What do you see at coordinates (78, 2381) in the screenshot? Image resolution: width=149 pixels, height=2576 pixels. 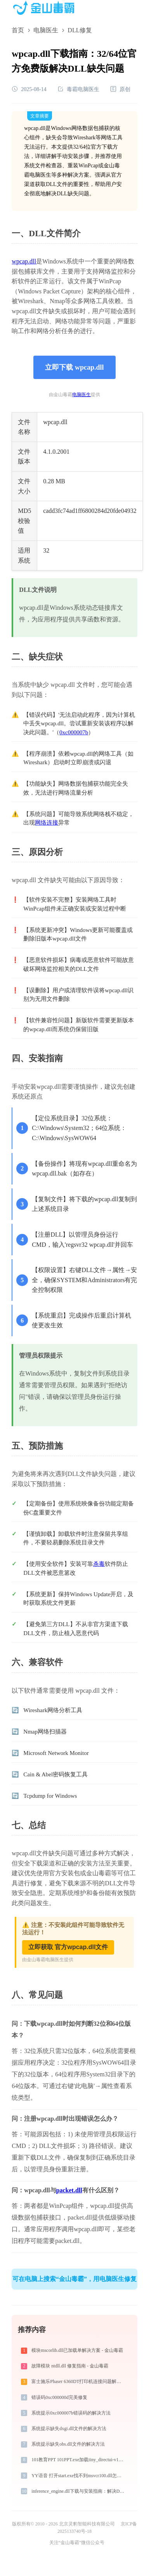 I see `富士施乐Phaser 6360DT打印机连接问题解决方法 -金山毒霸` at bounding box center [78, 2381].